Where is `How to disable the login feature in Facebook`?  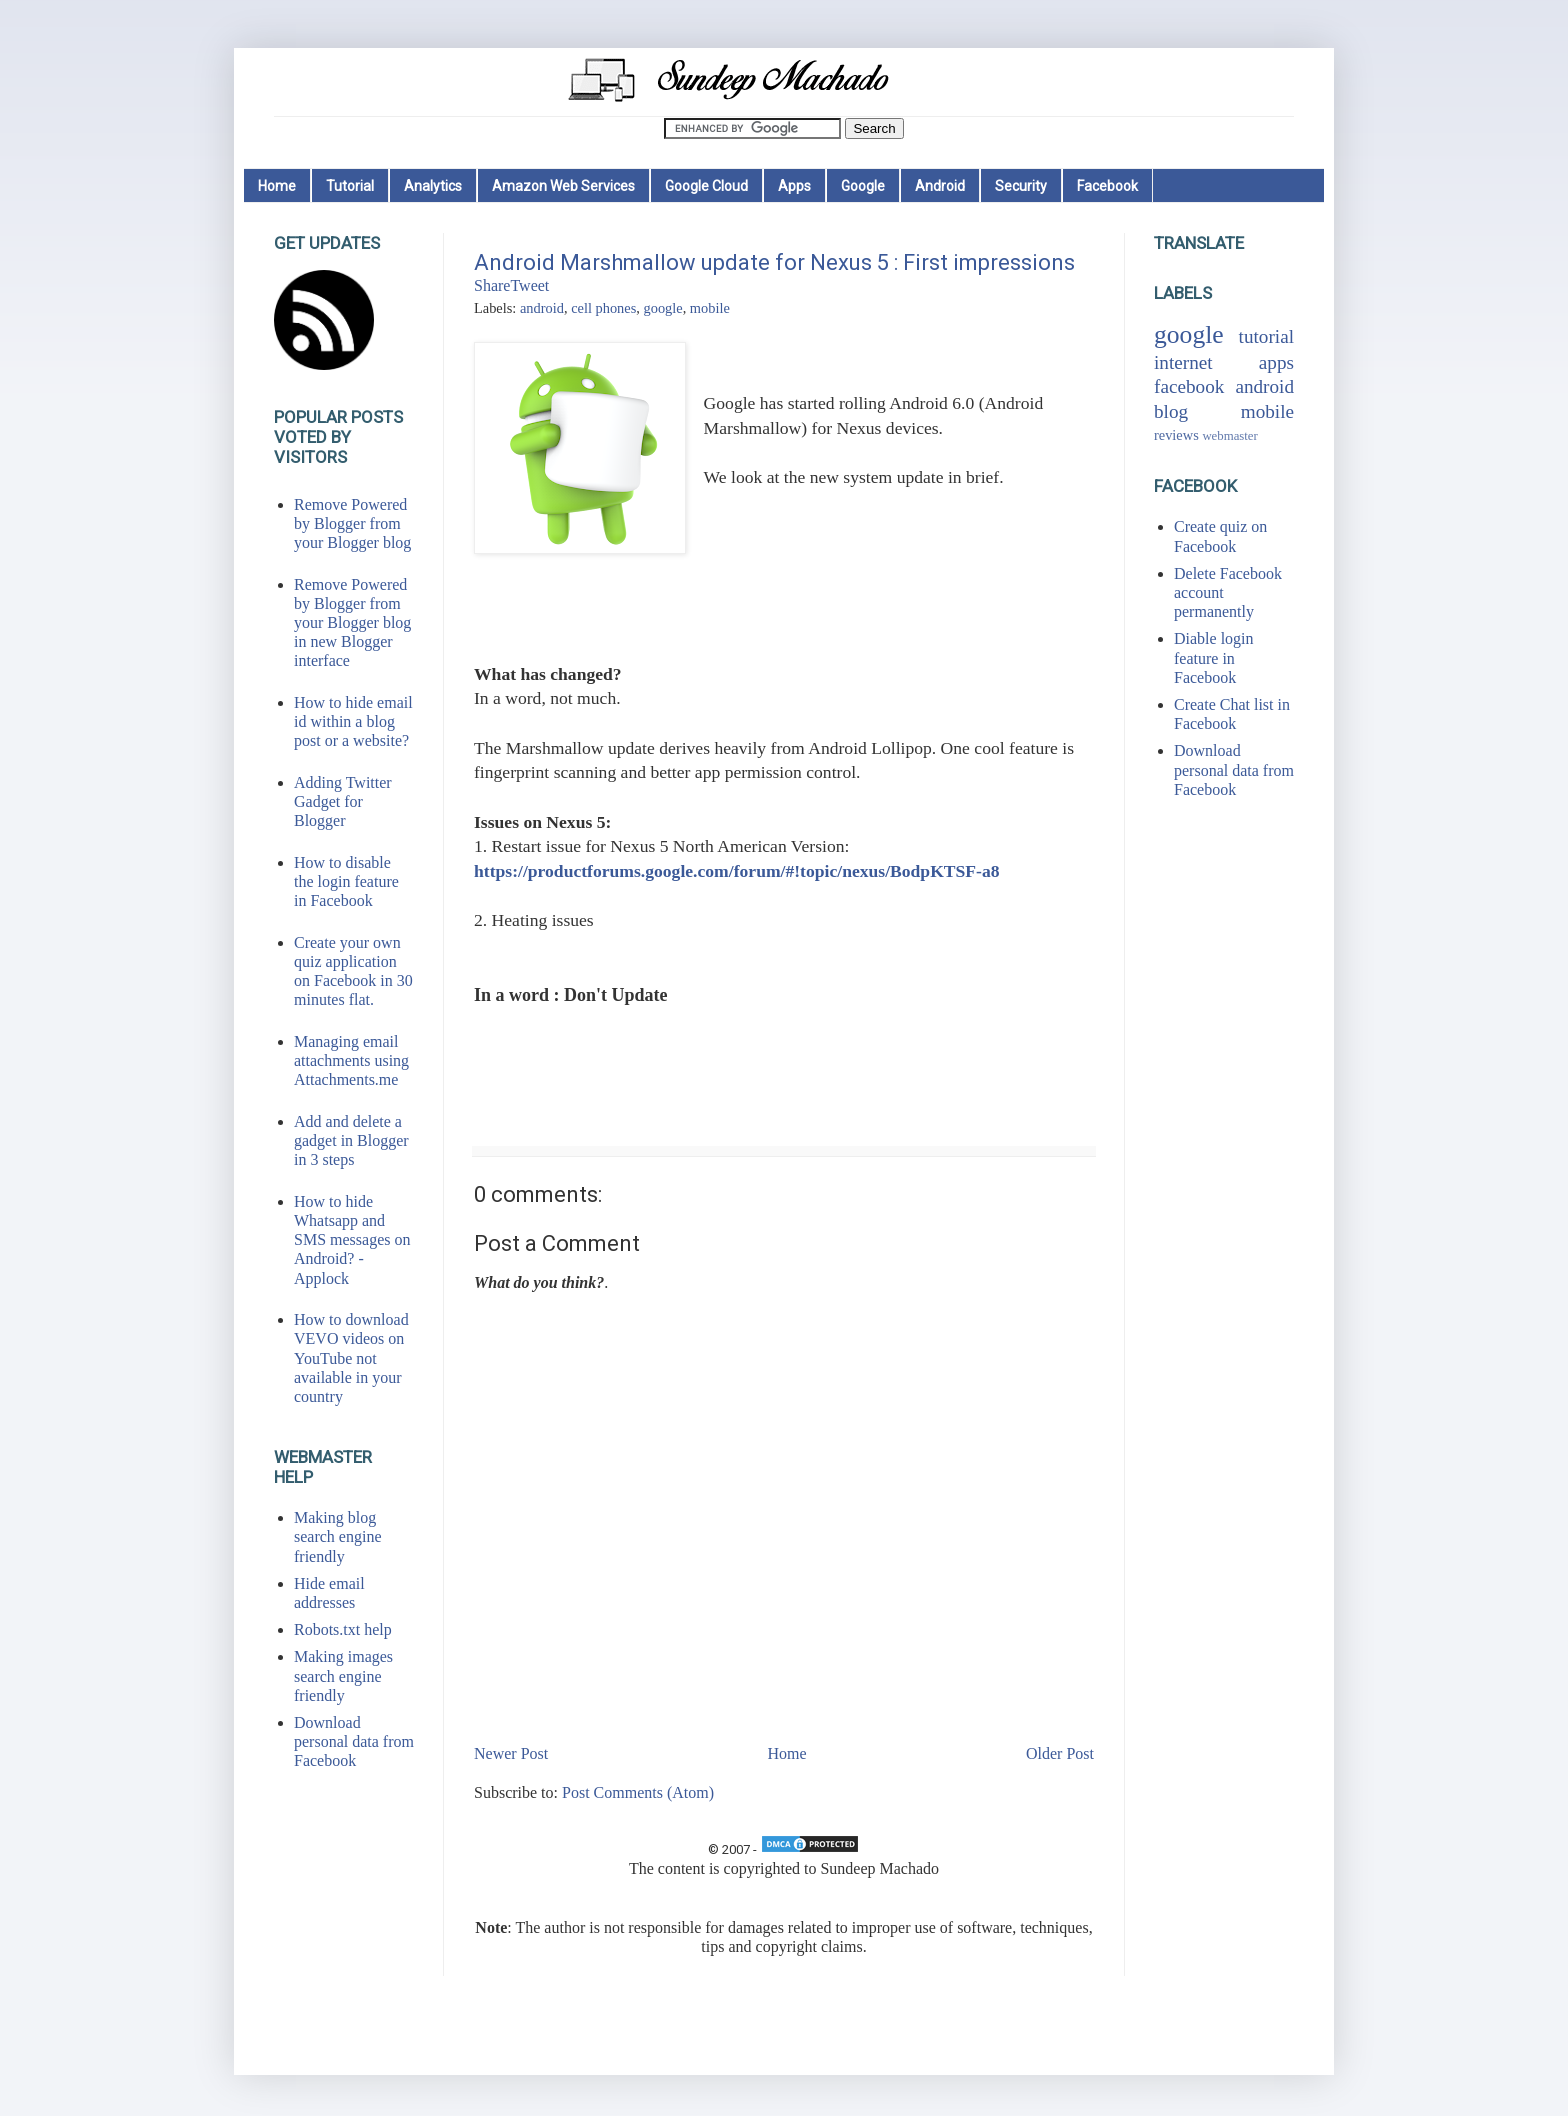
How to disable the login feature in Facebook is located at coordinates (346, 881).